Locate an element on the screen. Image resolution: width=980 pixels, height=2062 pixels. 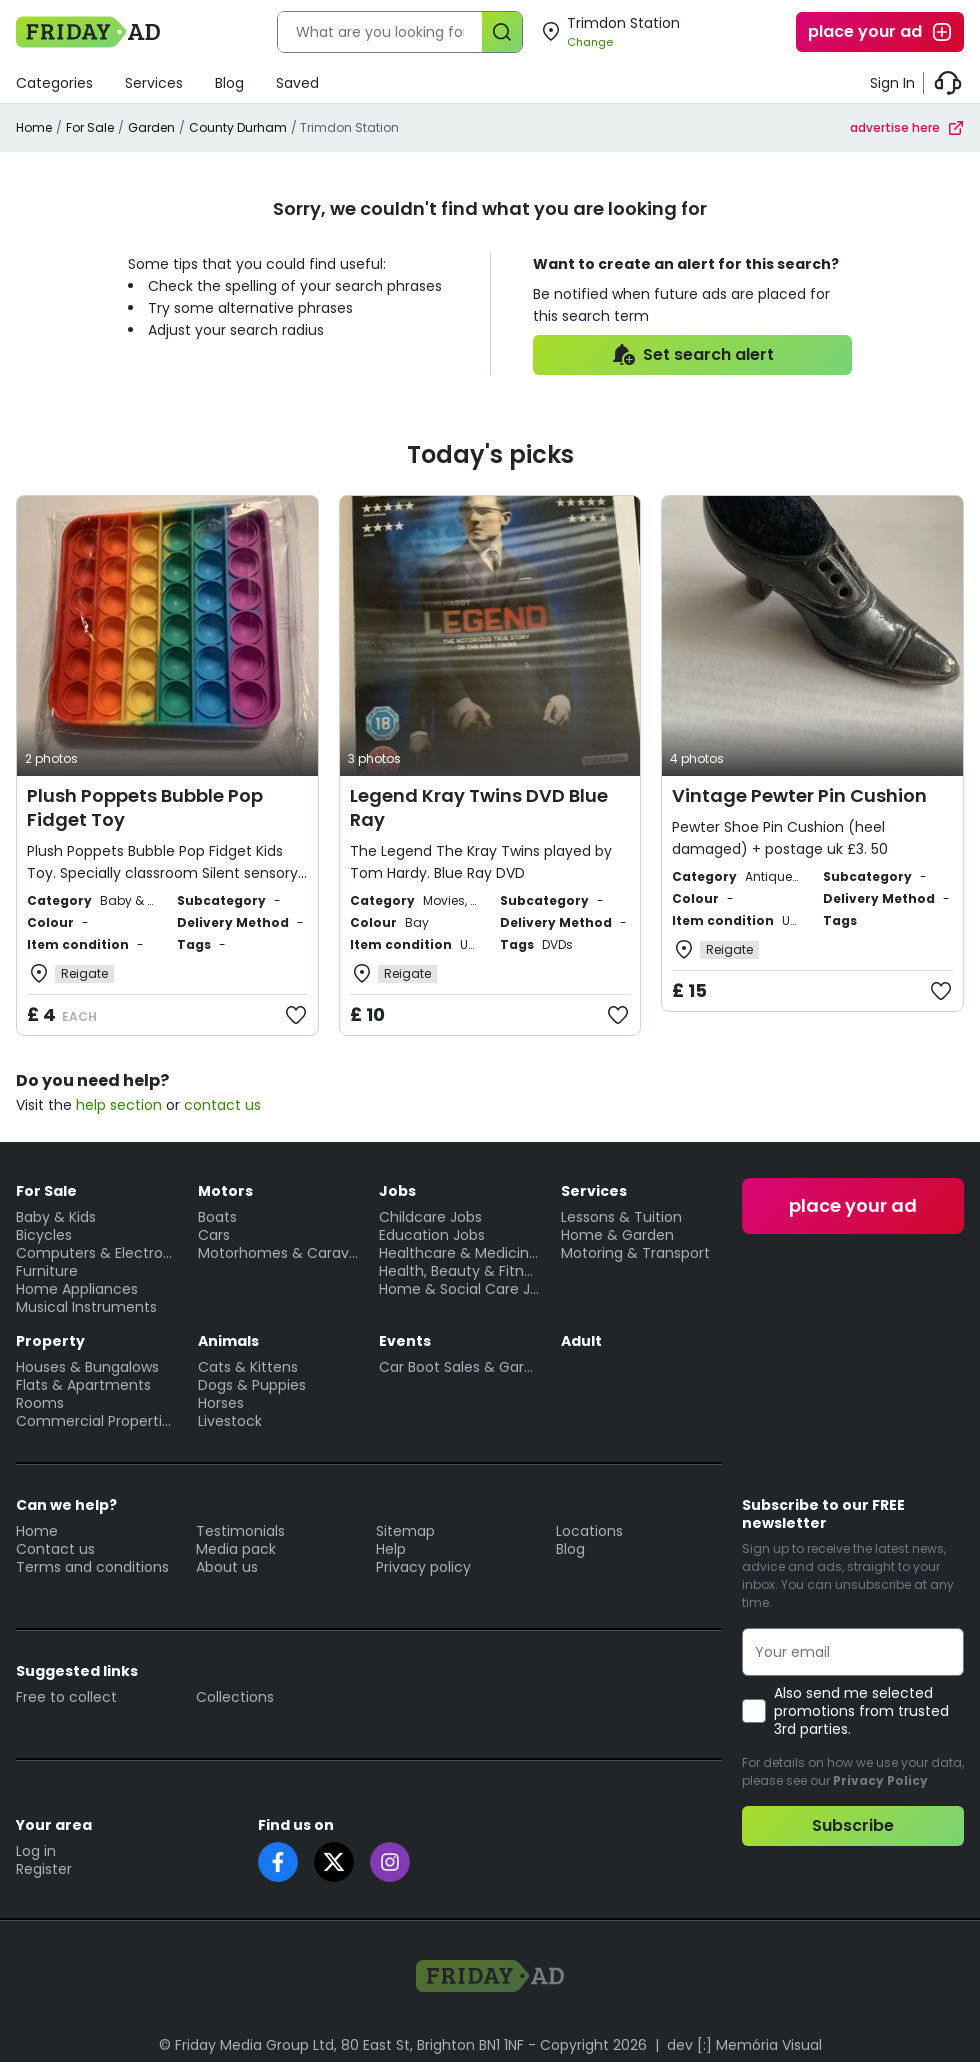
Cars is located at coordinates (214, 1235).